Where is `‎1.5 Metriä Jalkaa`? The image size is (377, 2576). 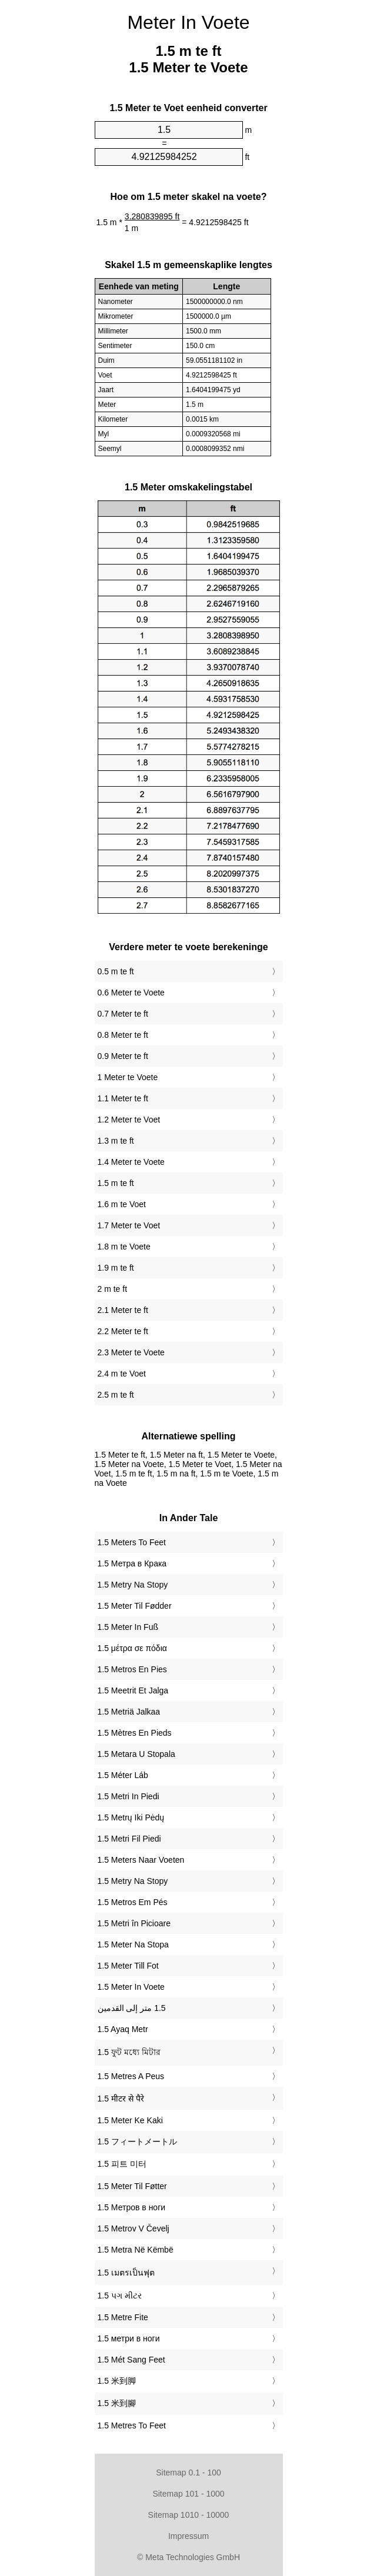
‎1.5 Metriä Jalkaa is located at coordinates (129, 1711).